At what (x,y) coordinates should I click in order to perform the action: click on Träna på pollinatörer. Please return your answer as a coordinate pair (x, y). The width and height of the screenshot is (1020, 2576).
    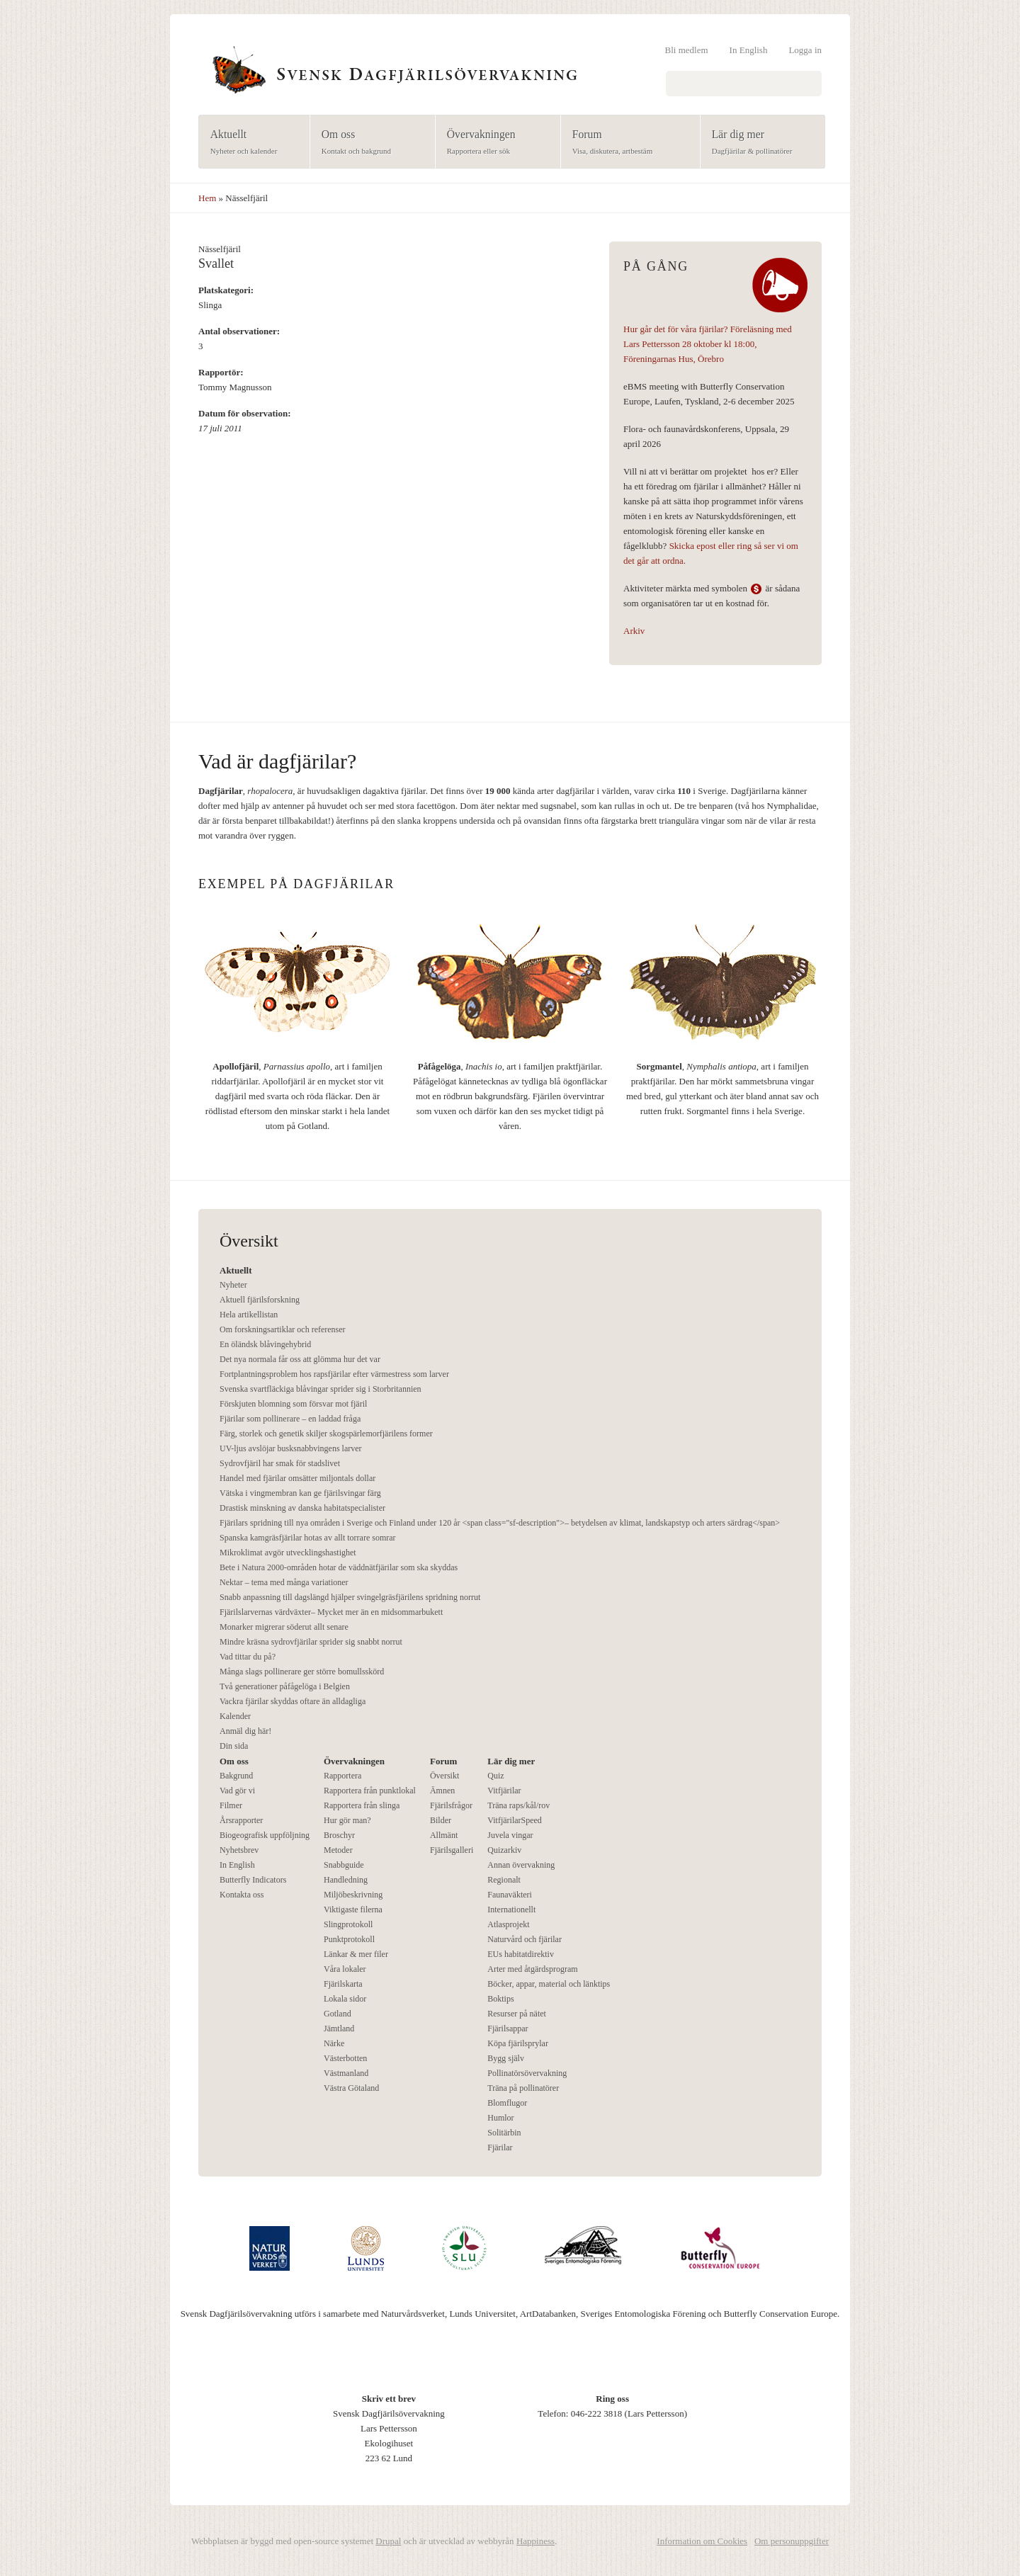
    Looking at the image, I should click on (523, 2088).